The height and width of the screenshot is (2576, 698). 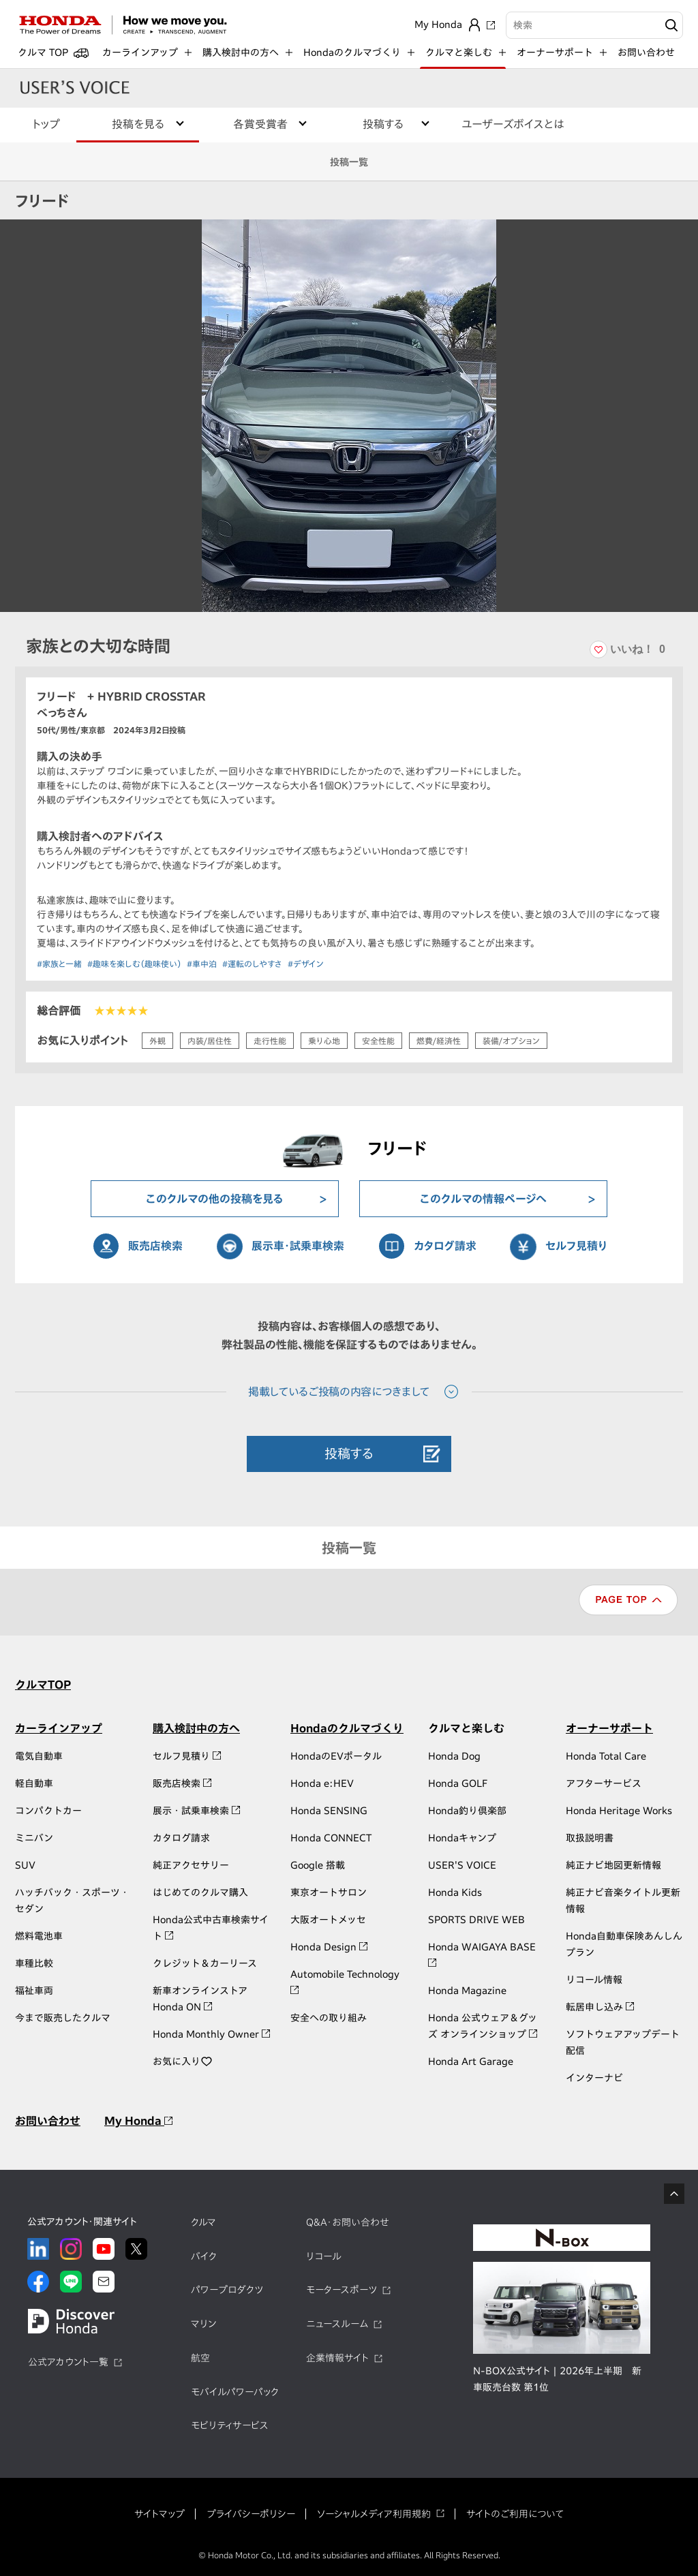 What do you see at coordinates (337, 2358) in the screenshot?
I see `企業情報サイト` at bounding box center [337, 2358].